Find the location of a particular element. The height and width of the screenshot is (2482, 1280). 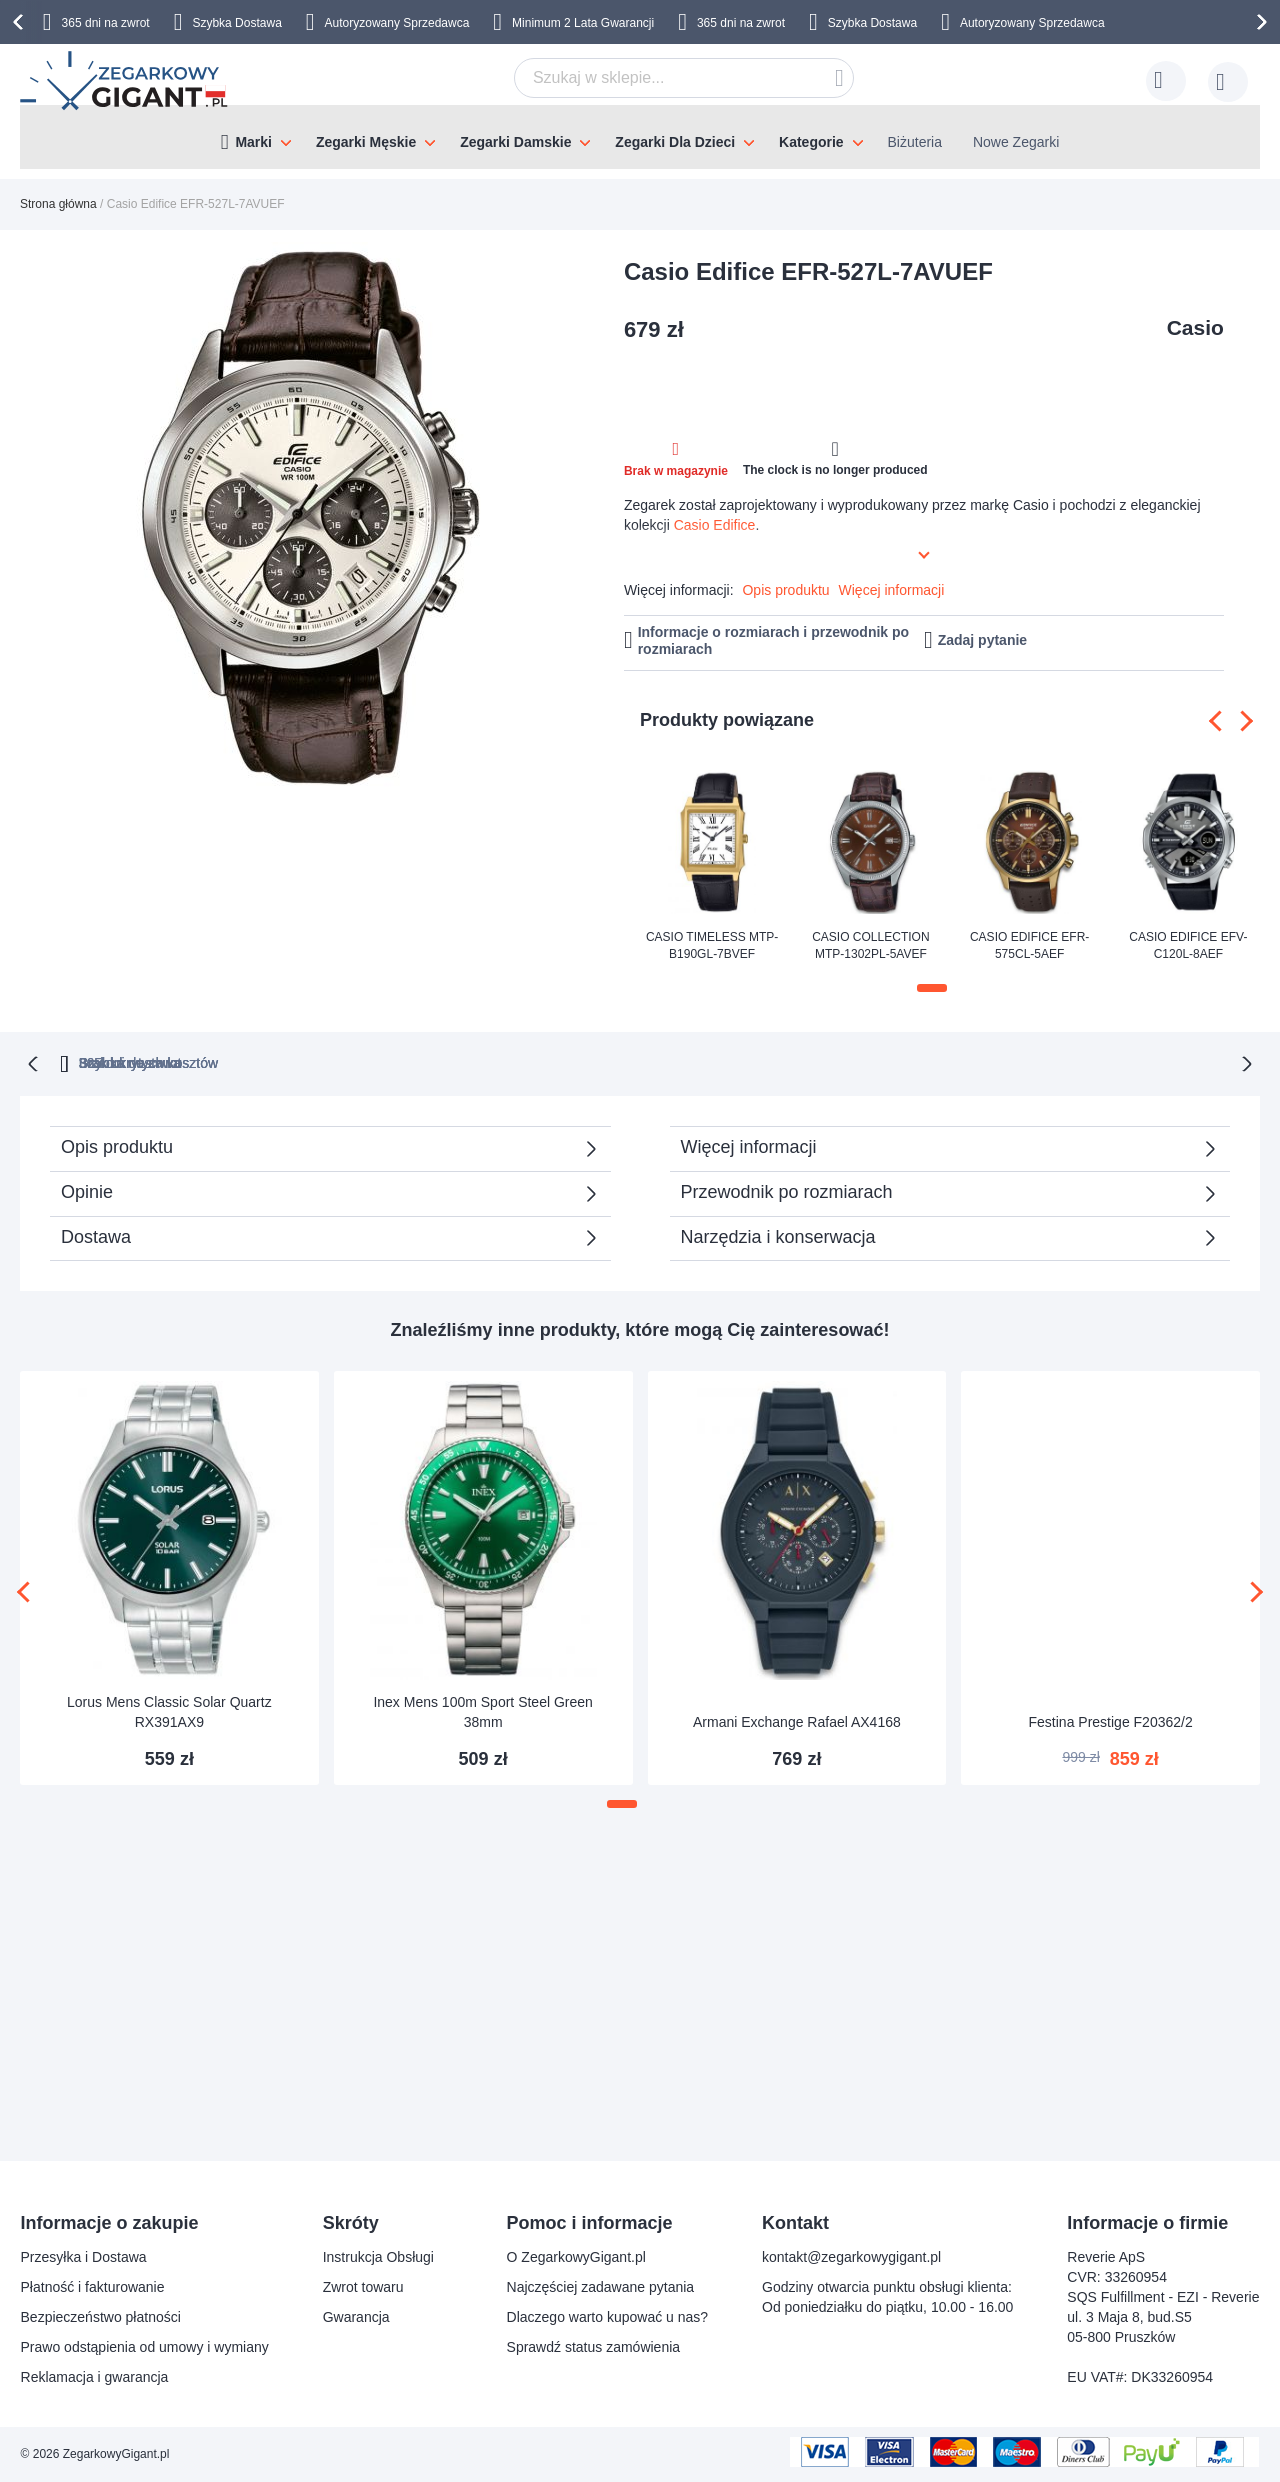

Festina Prestige F20362/2 is located at coordinates (1111, 1720).